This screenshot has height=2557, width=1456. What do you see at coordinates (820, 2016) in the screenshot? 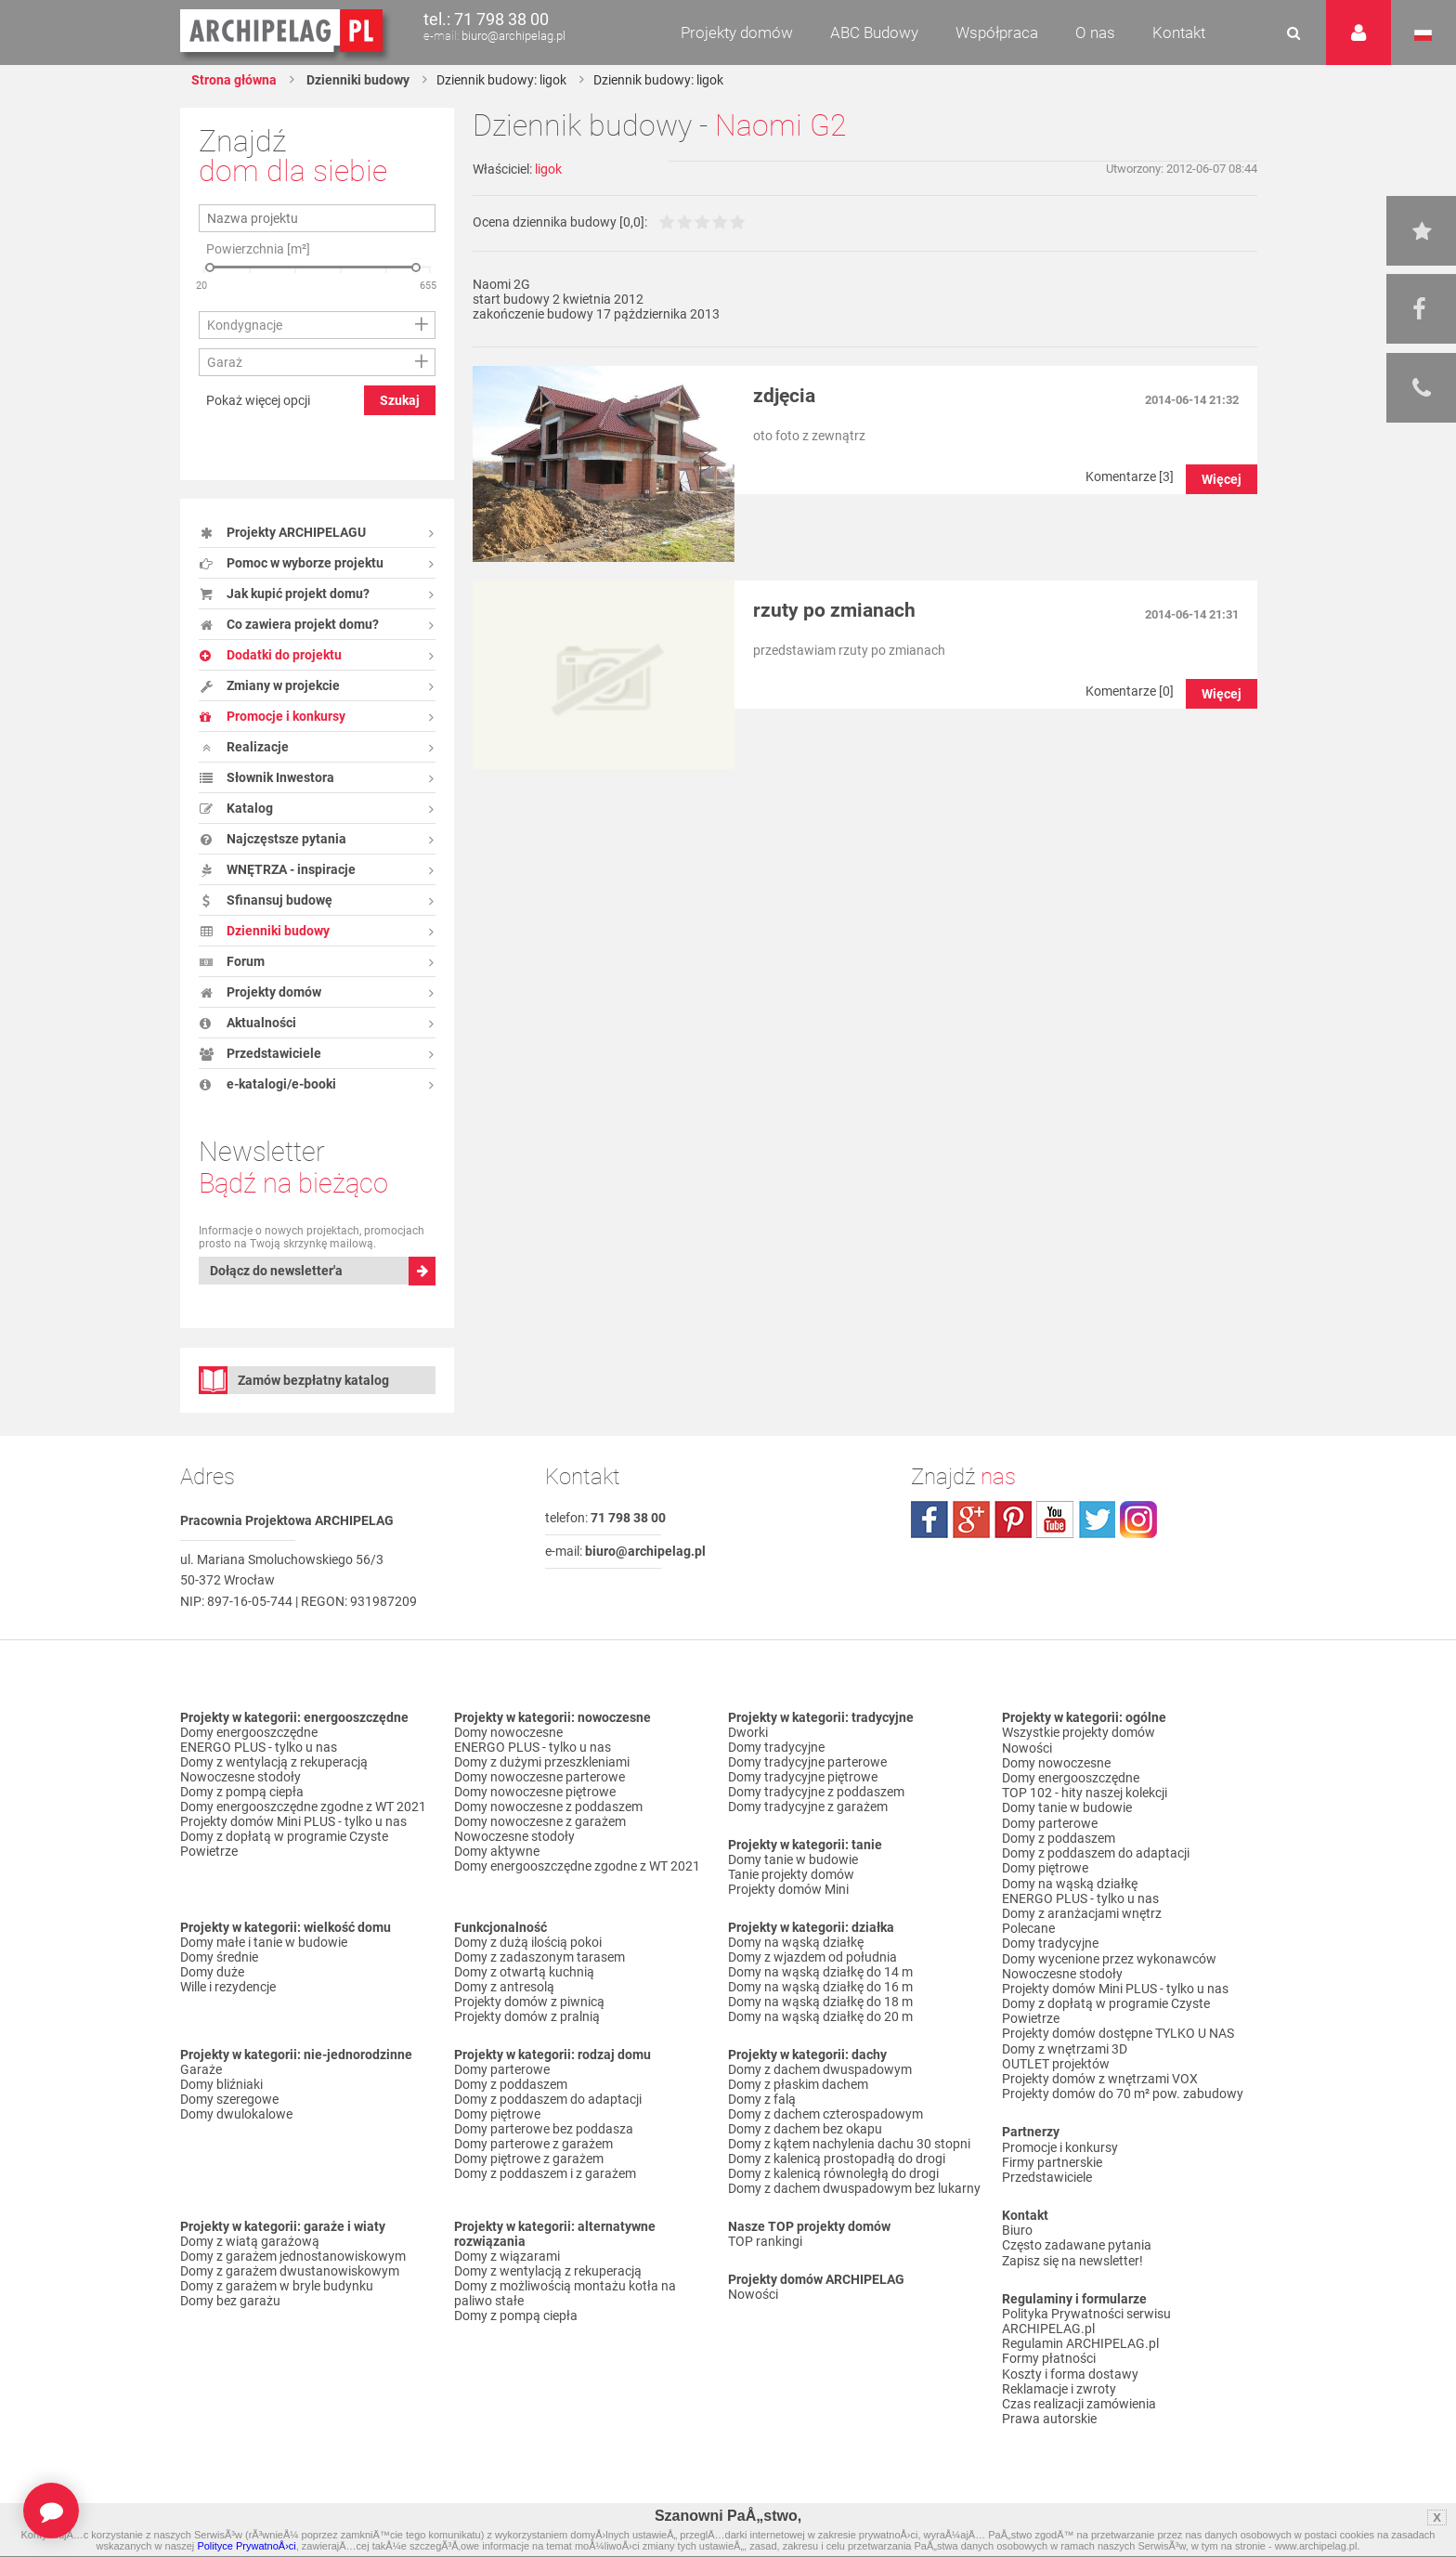
I see `Domy na wąską działkę do 20 m` at bounding box center [820, 2016].